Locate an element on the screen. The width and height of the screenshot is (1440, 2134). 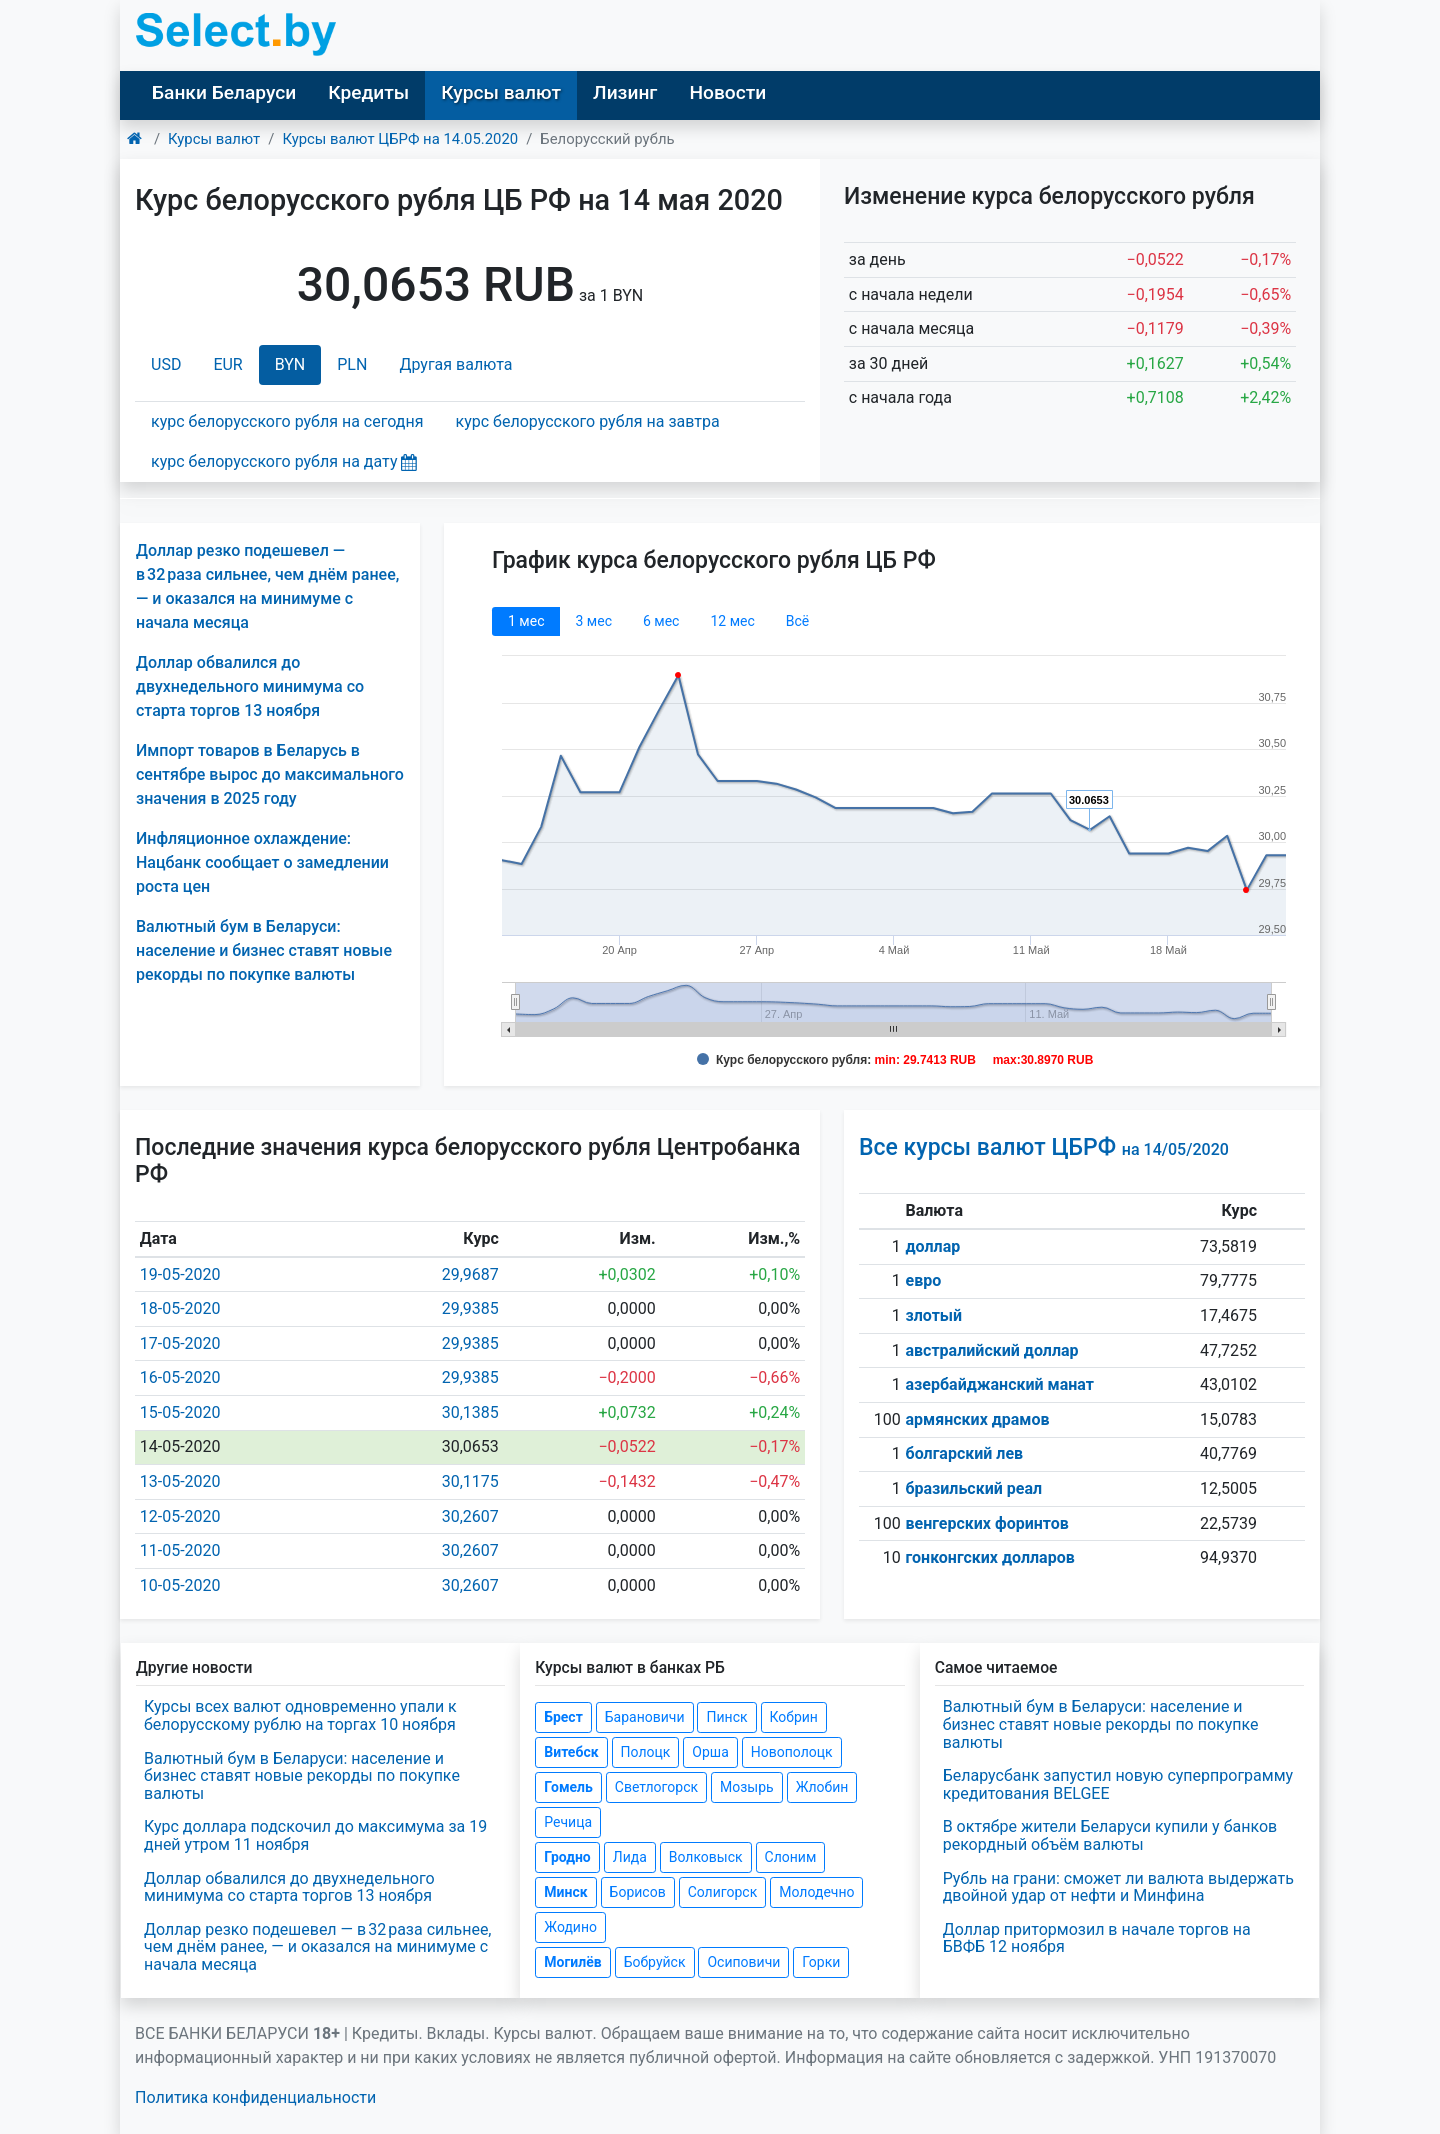
Борисов is located at coordinates (638, 1892).